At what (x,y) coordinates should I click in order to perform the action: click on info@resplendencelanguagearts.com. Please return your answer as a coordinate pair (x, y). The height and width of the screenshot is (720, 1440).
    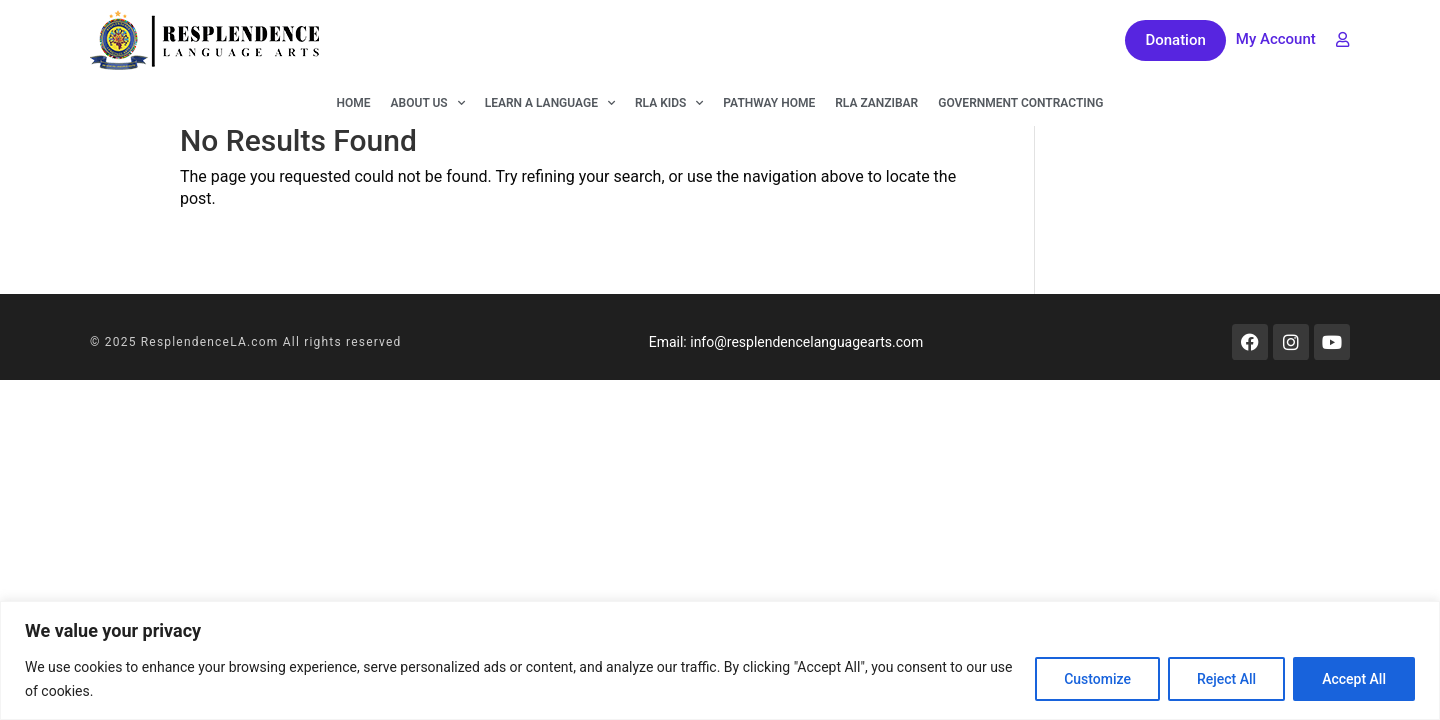
    Looking at the image, I should click on (806, 342).